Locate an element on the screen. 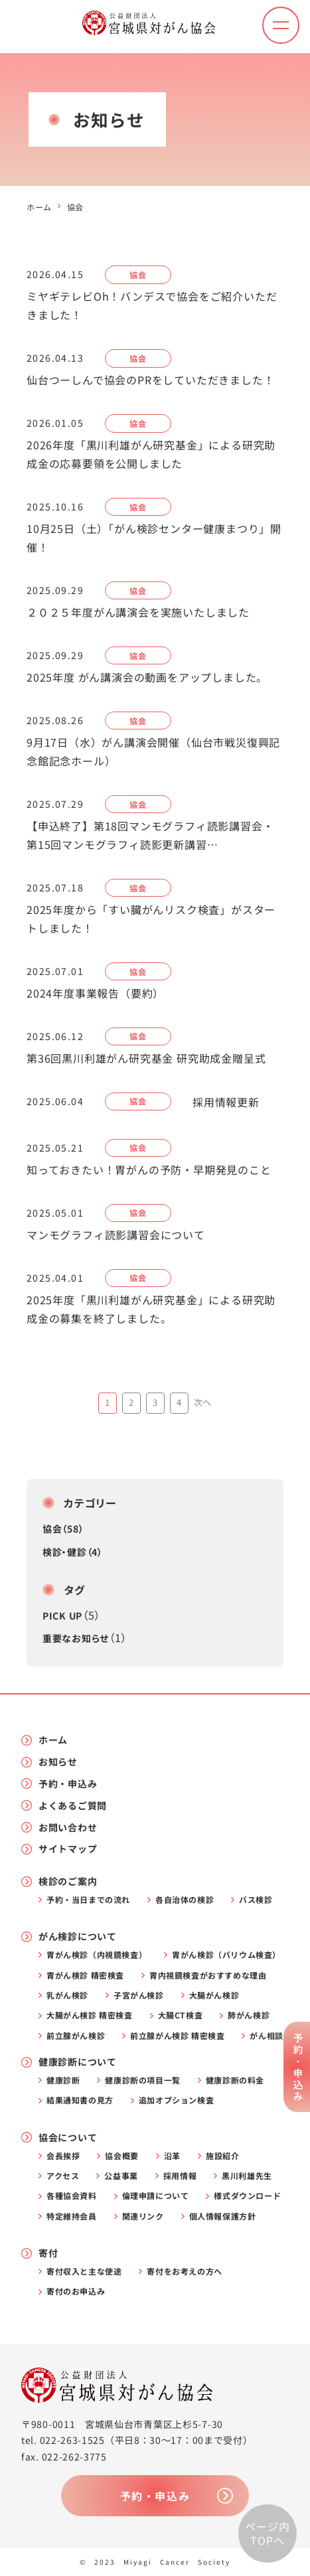 This screenshot has height=2576, width=310. アクセス is located at coordinates (62, 2175).